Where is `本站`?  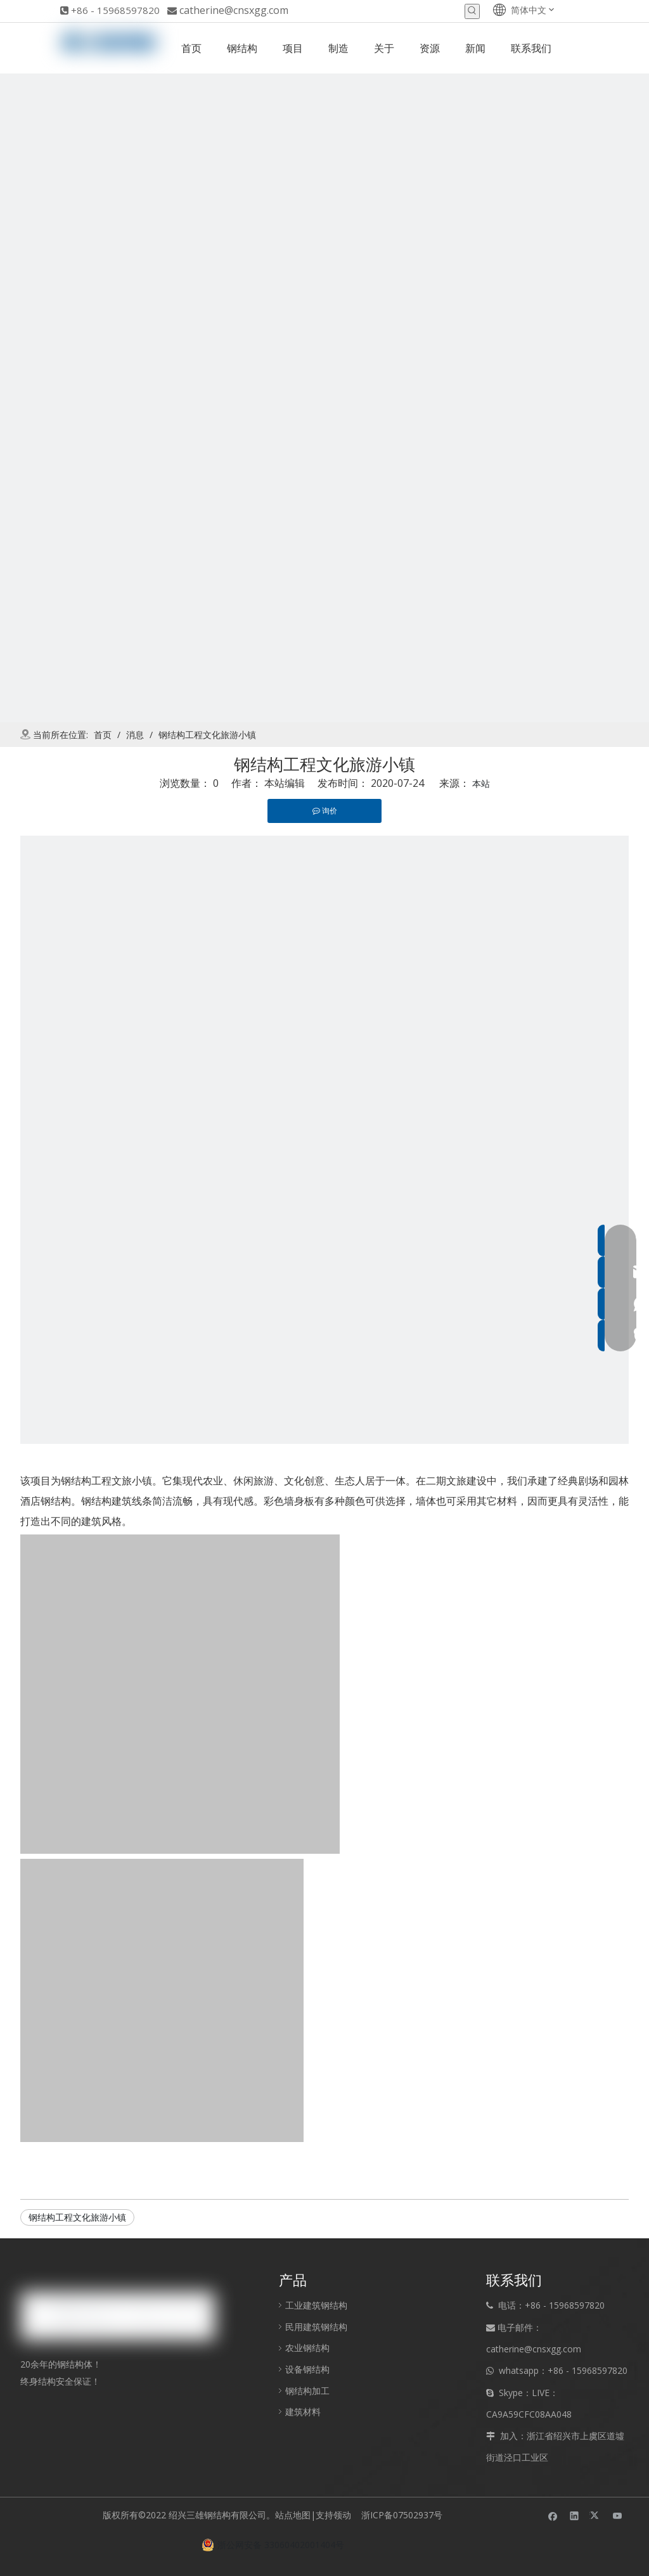
本站 is located at coordinates (481, 783).